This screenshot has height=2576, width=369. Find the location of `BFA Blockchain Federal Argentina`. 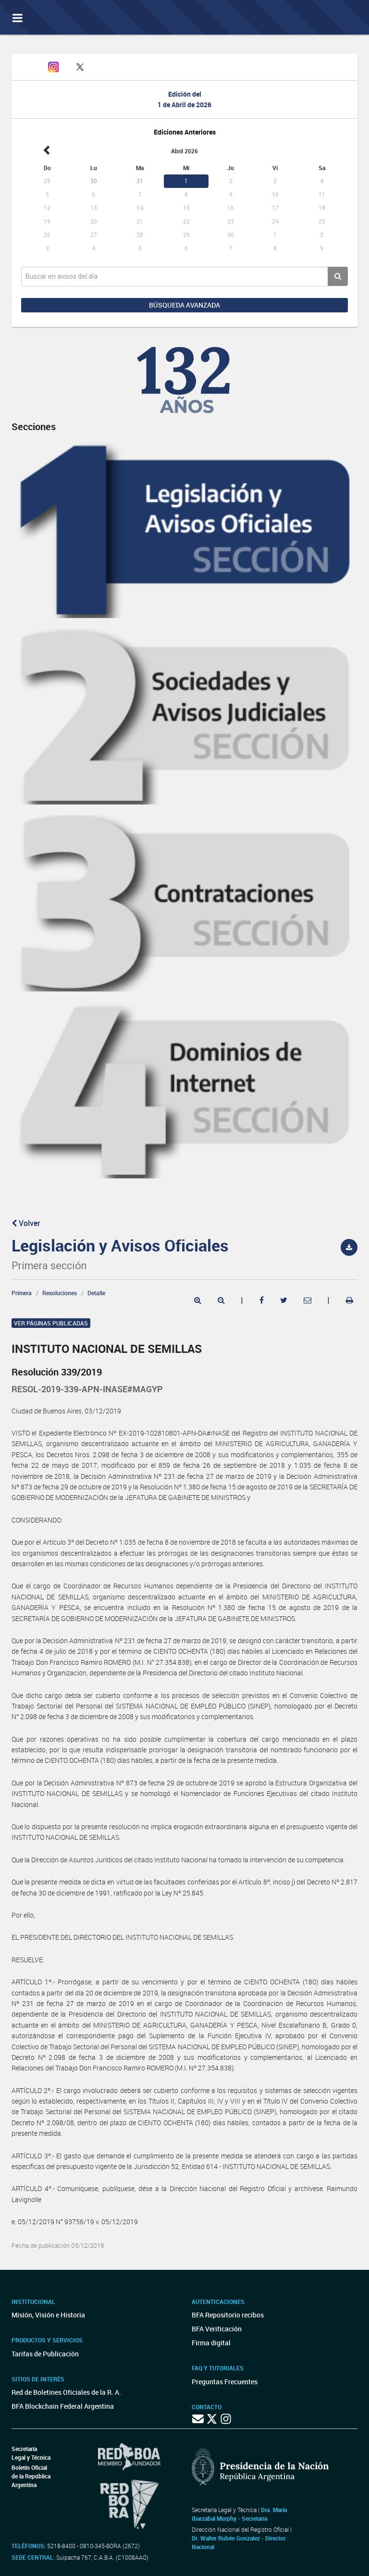

BFA Blockchain Federal Argentina is located at coordinates (63, 2406).